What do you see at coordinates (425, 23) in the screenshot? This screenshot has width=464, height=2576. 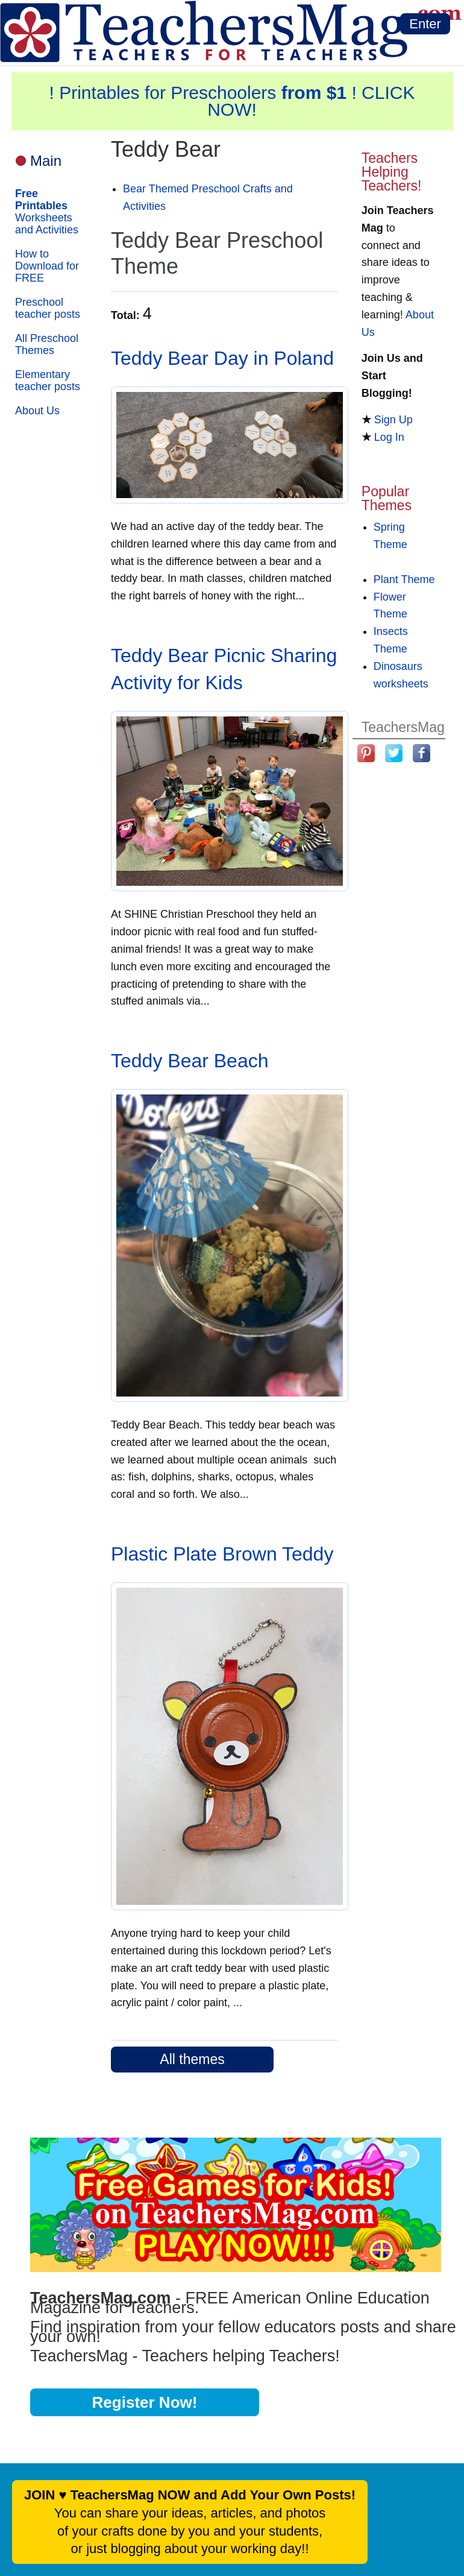 I see `Enter` at bounding box center [425, 23].